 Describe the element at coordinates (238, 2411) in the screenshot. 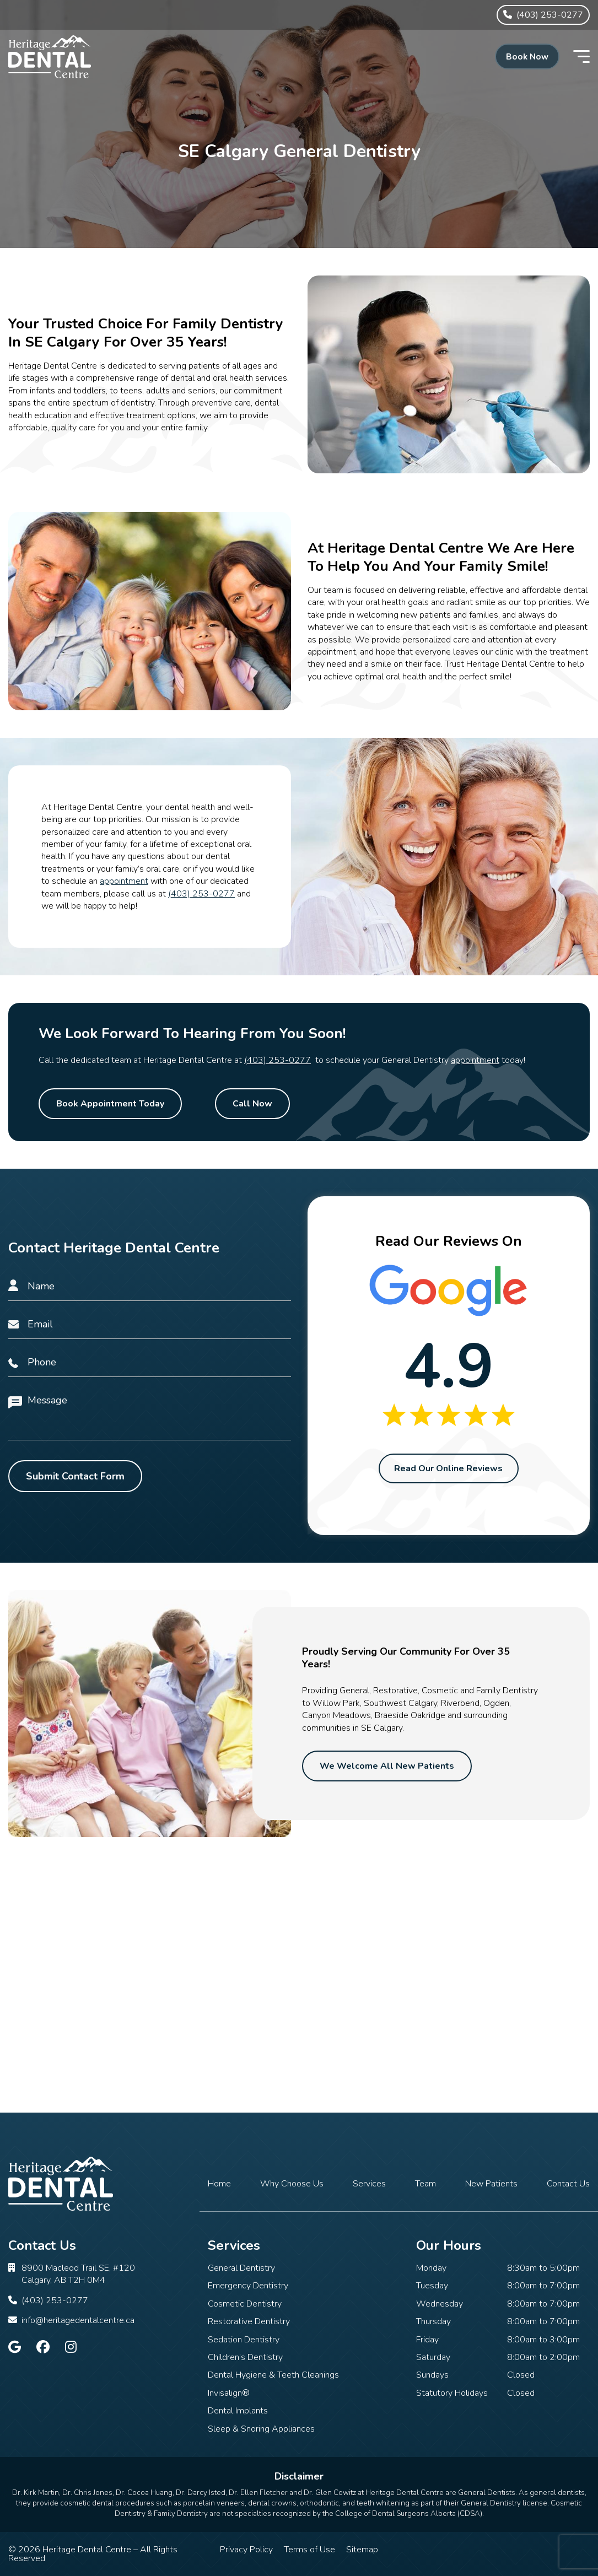

I see `Dental Implants` at that location.